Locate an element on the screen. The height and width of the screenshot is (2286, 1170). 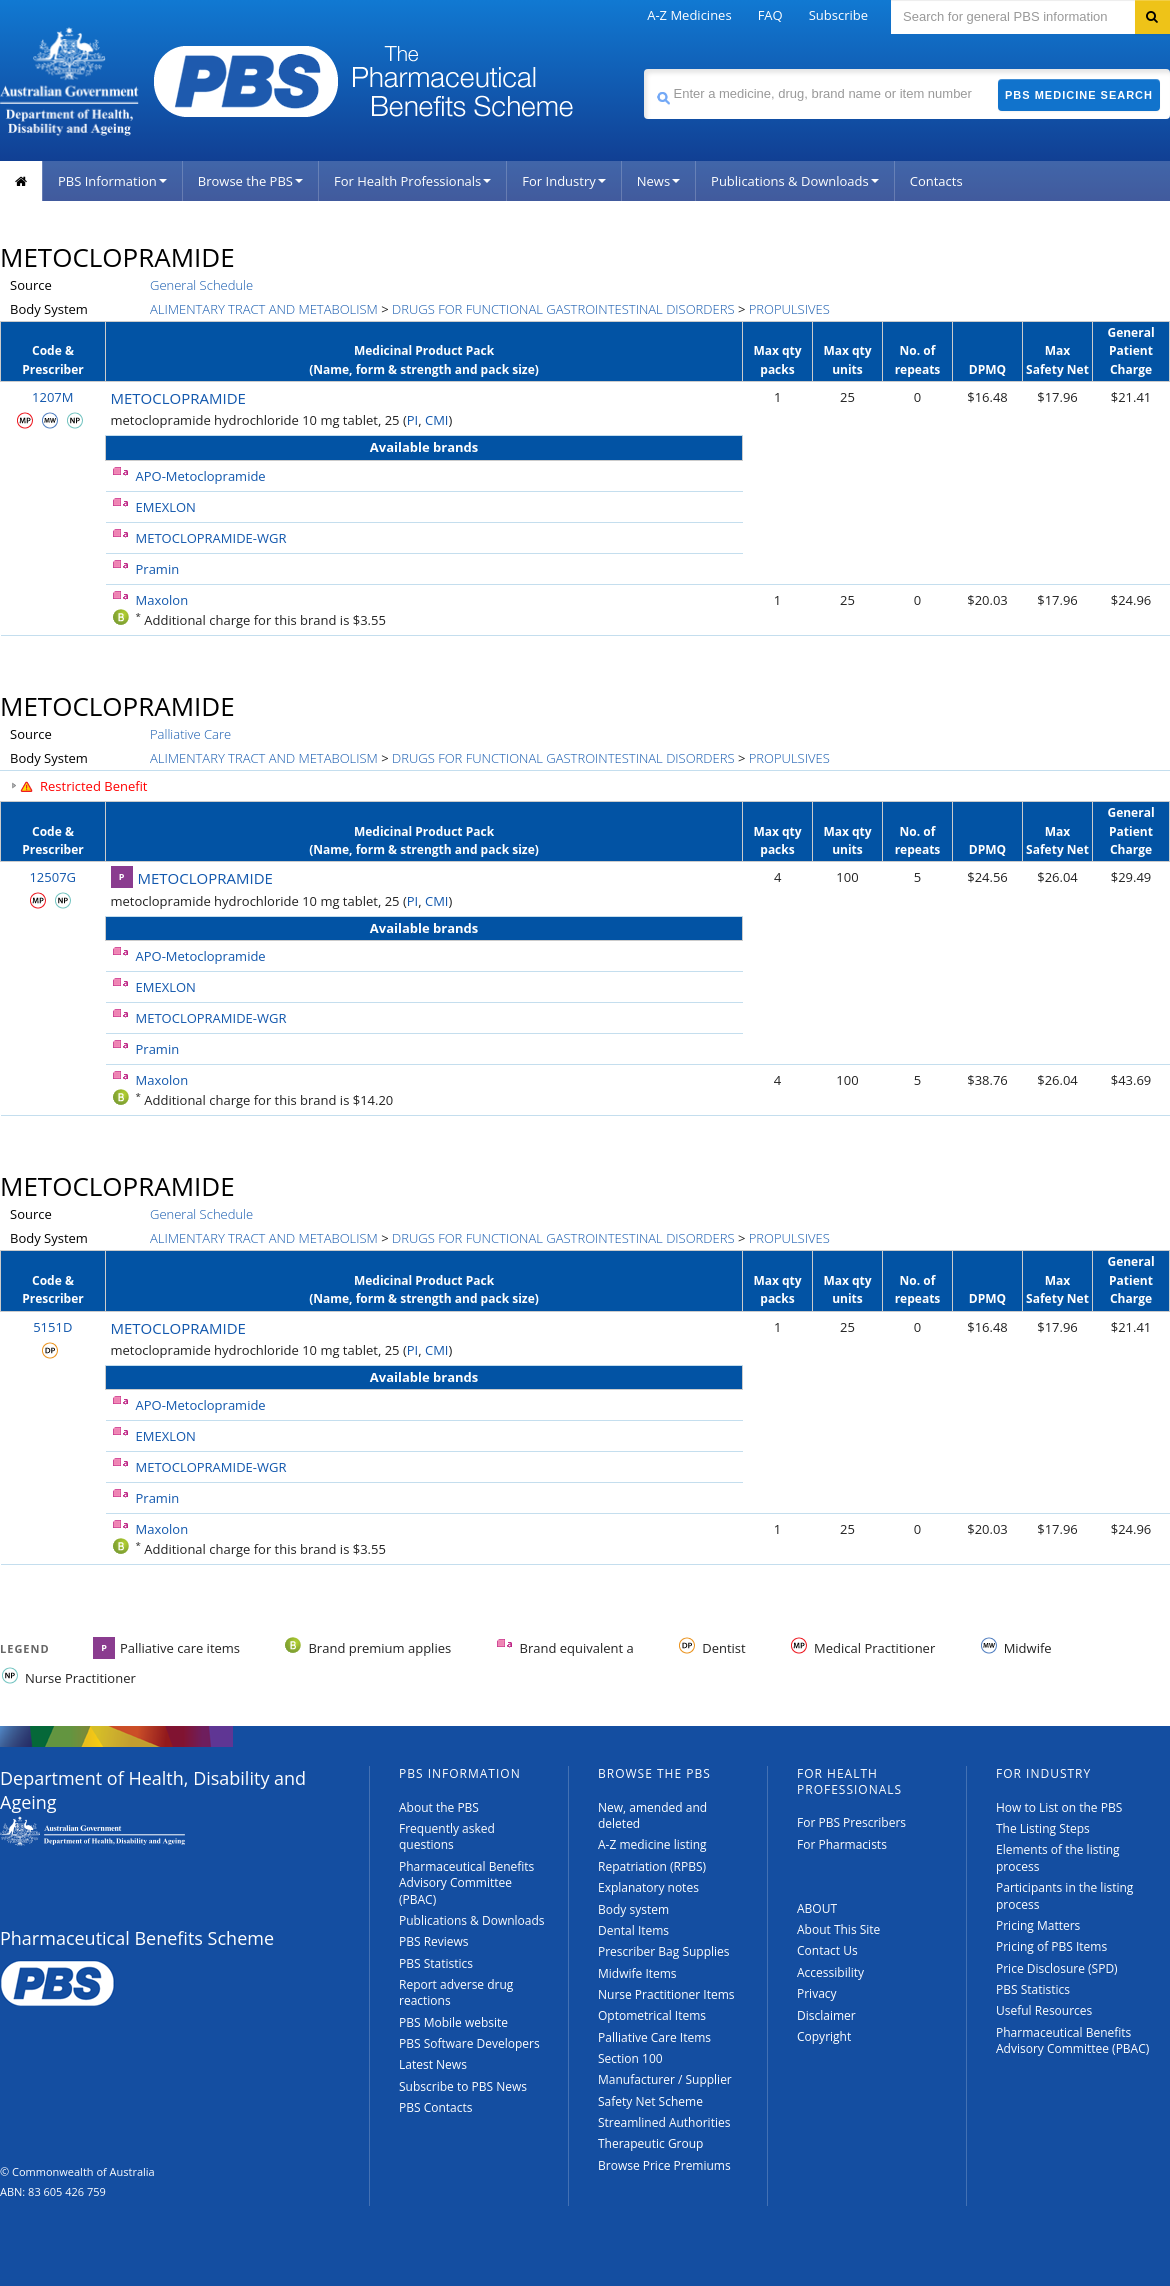
Manufacturer / Supplier is located at coordinates (665, 2079).